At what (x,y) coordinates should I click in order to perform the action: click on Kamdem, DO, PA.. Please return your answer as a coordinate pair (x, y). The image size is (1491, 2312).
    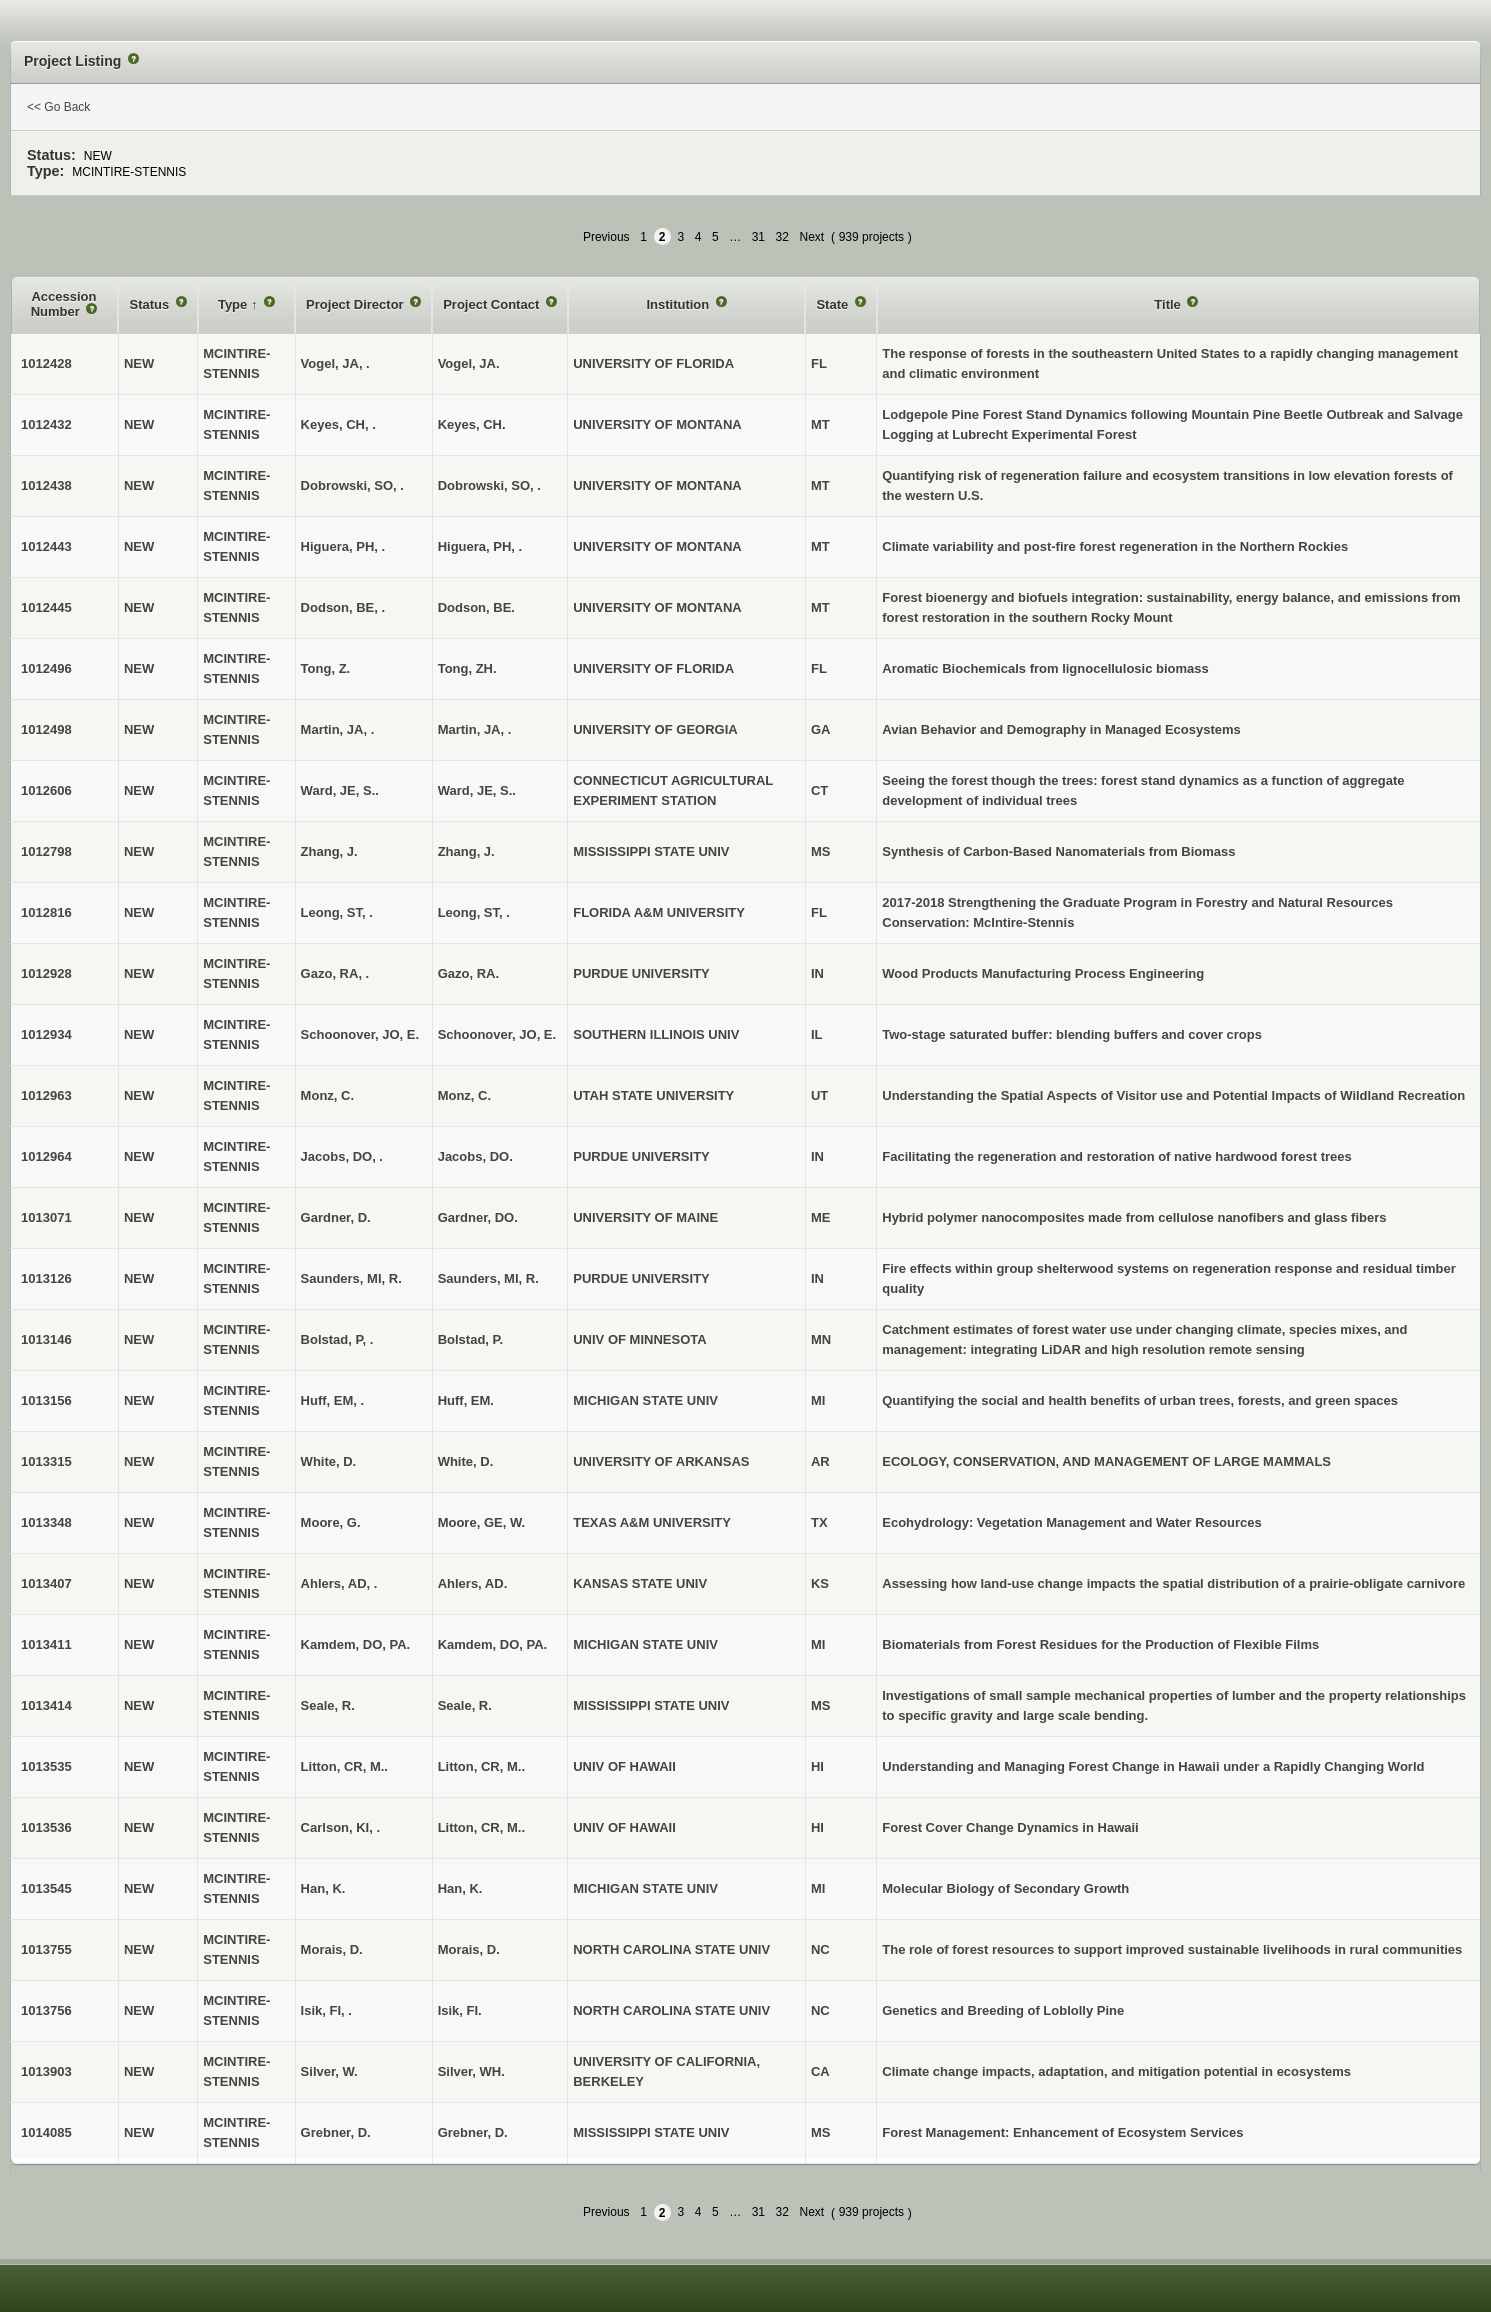
    Looking at the image, I should click on (493, 1644).